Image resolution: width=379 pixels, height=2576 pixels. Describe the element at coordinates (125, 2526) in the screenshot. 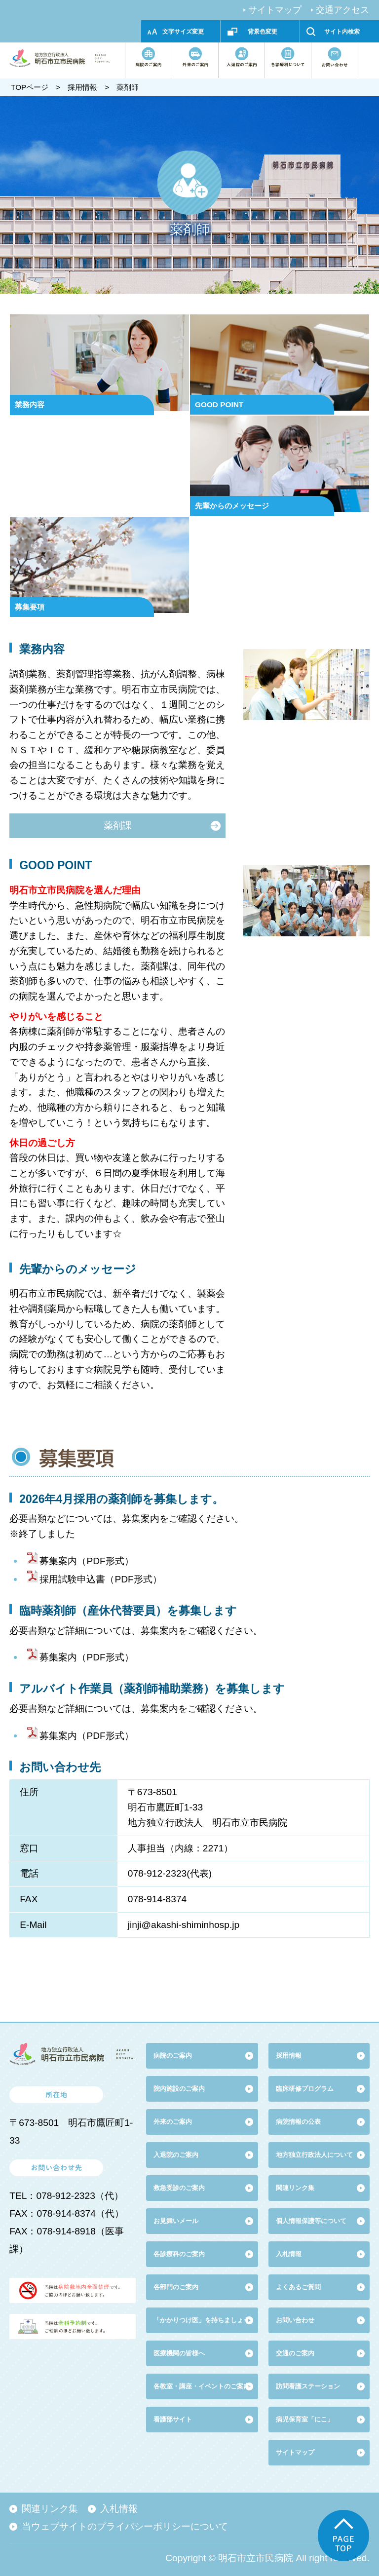

I see `当ウェブサイトのプライバシーポリシーについて` at that location.